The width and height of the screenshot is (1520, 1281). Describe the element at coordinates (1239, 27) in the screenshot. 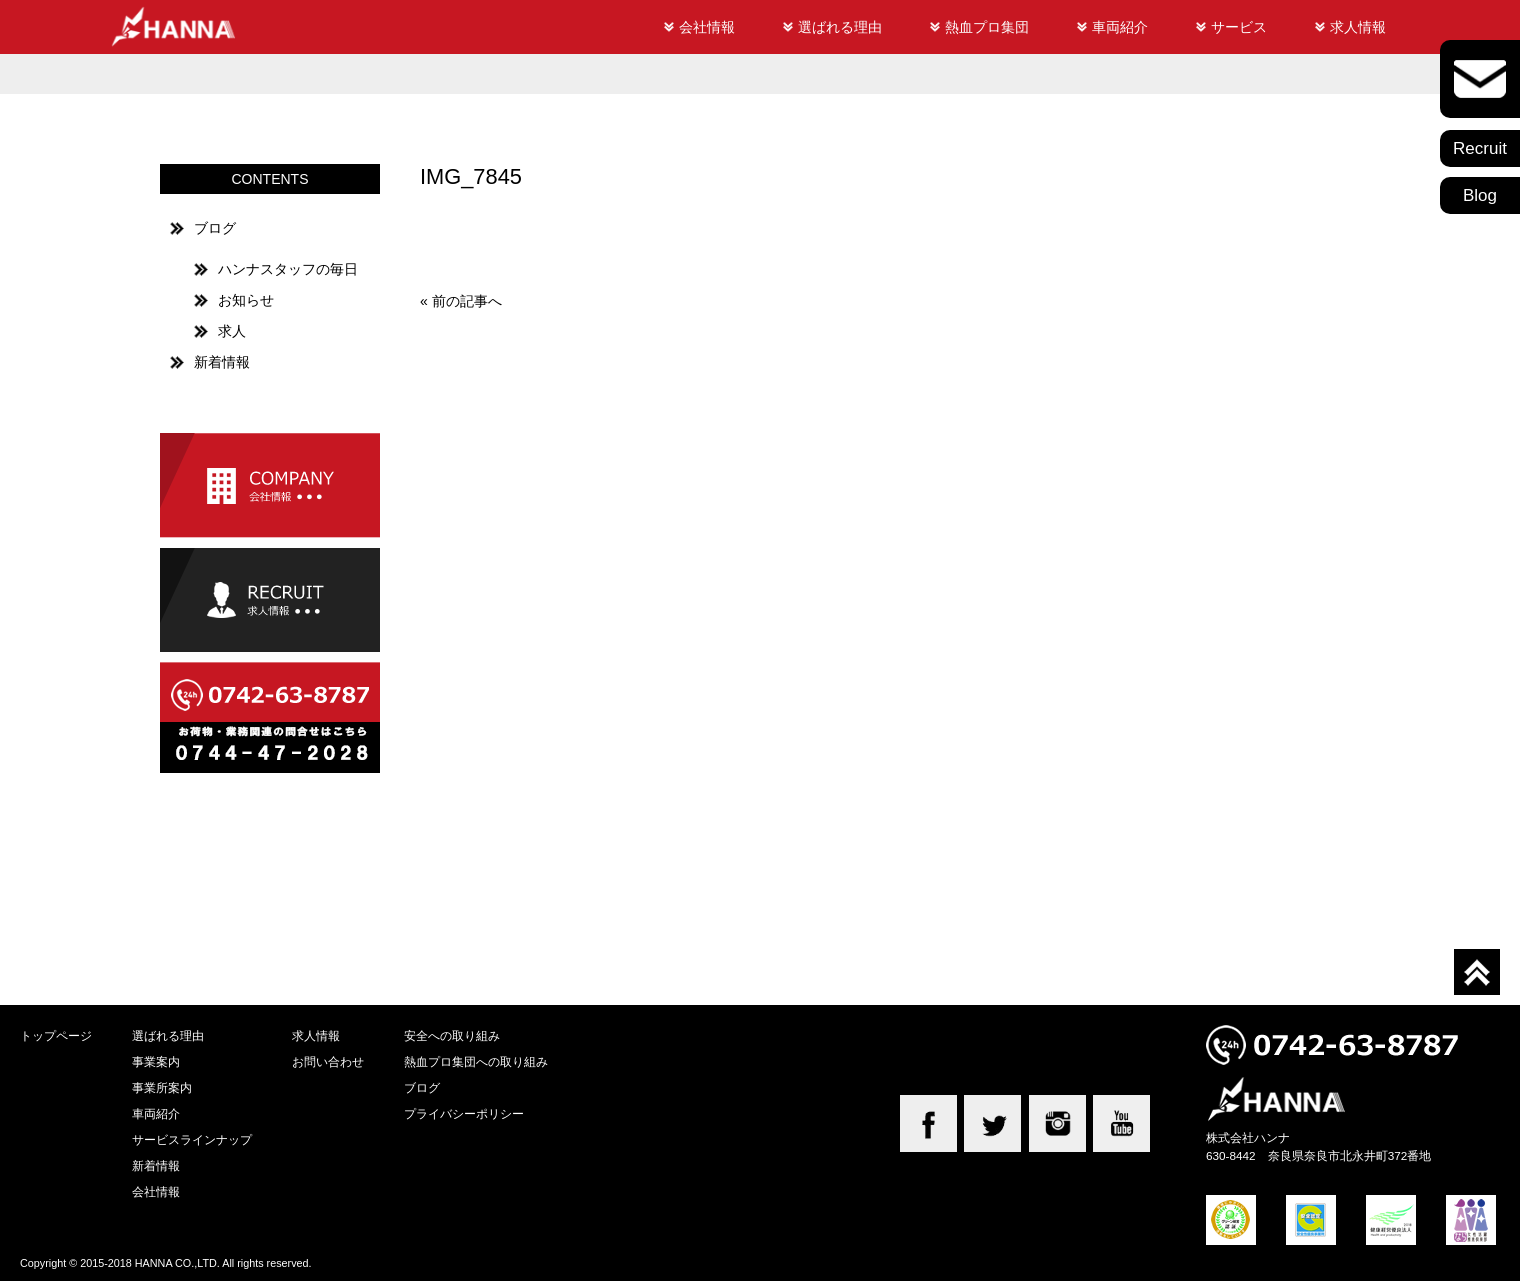

I see `サービス` at that location.